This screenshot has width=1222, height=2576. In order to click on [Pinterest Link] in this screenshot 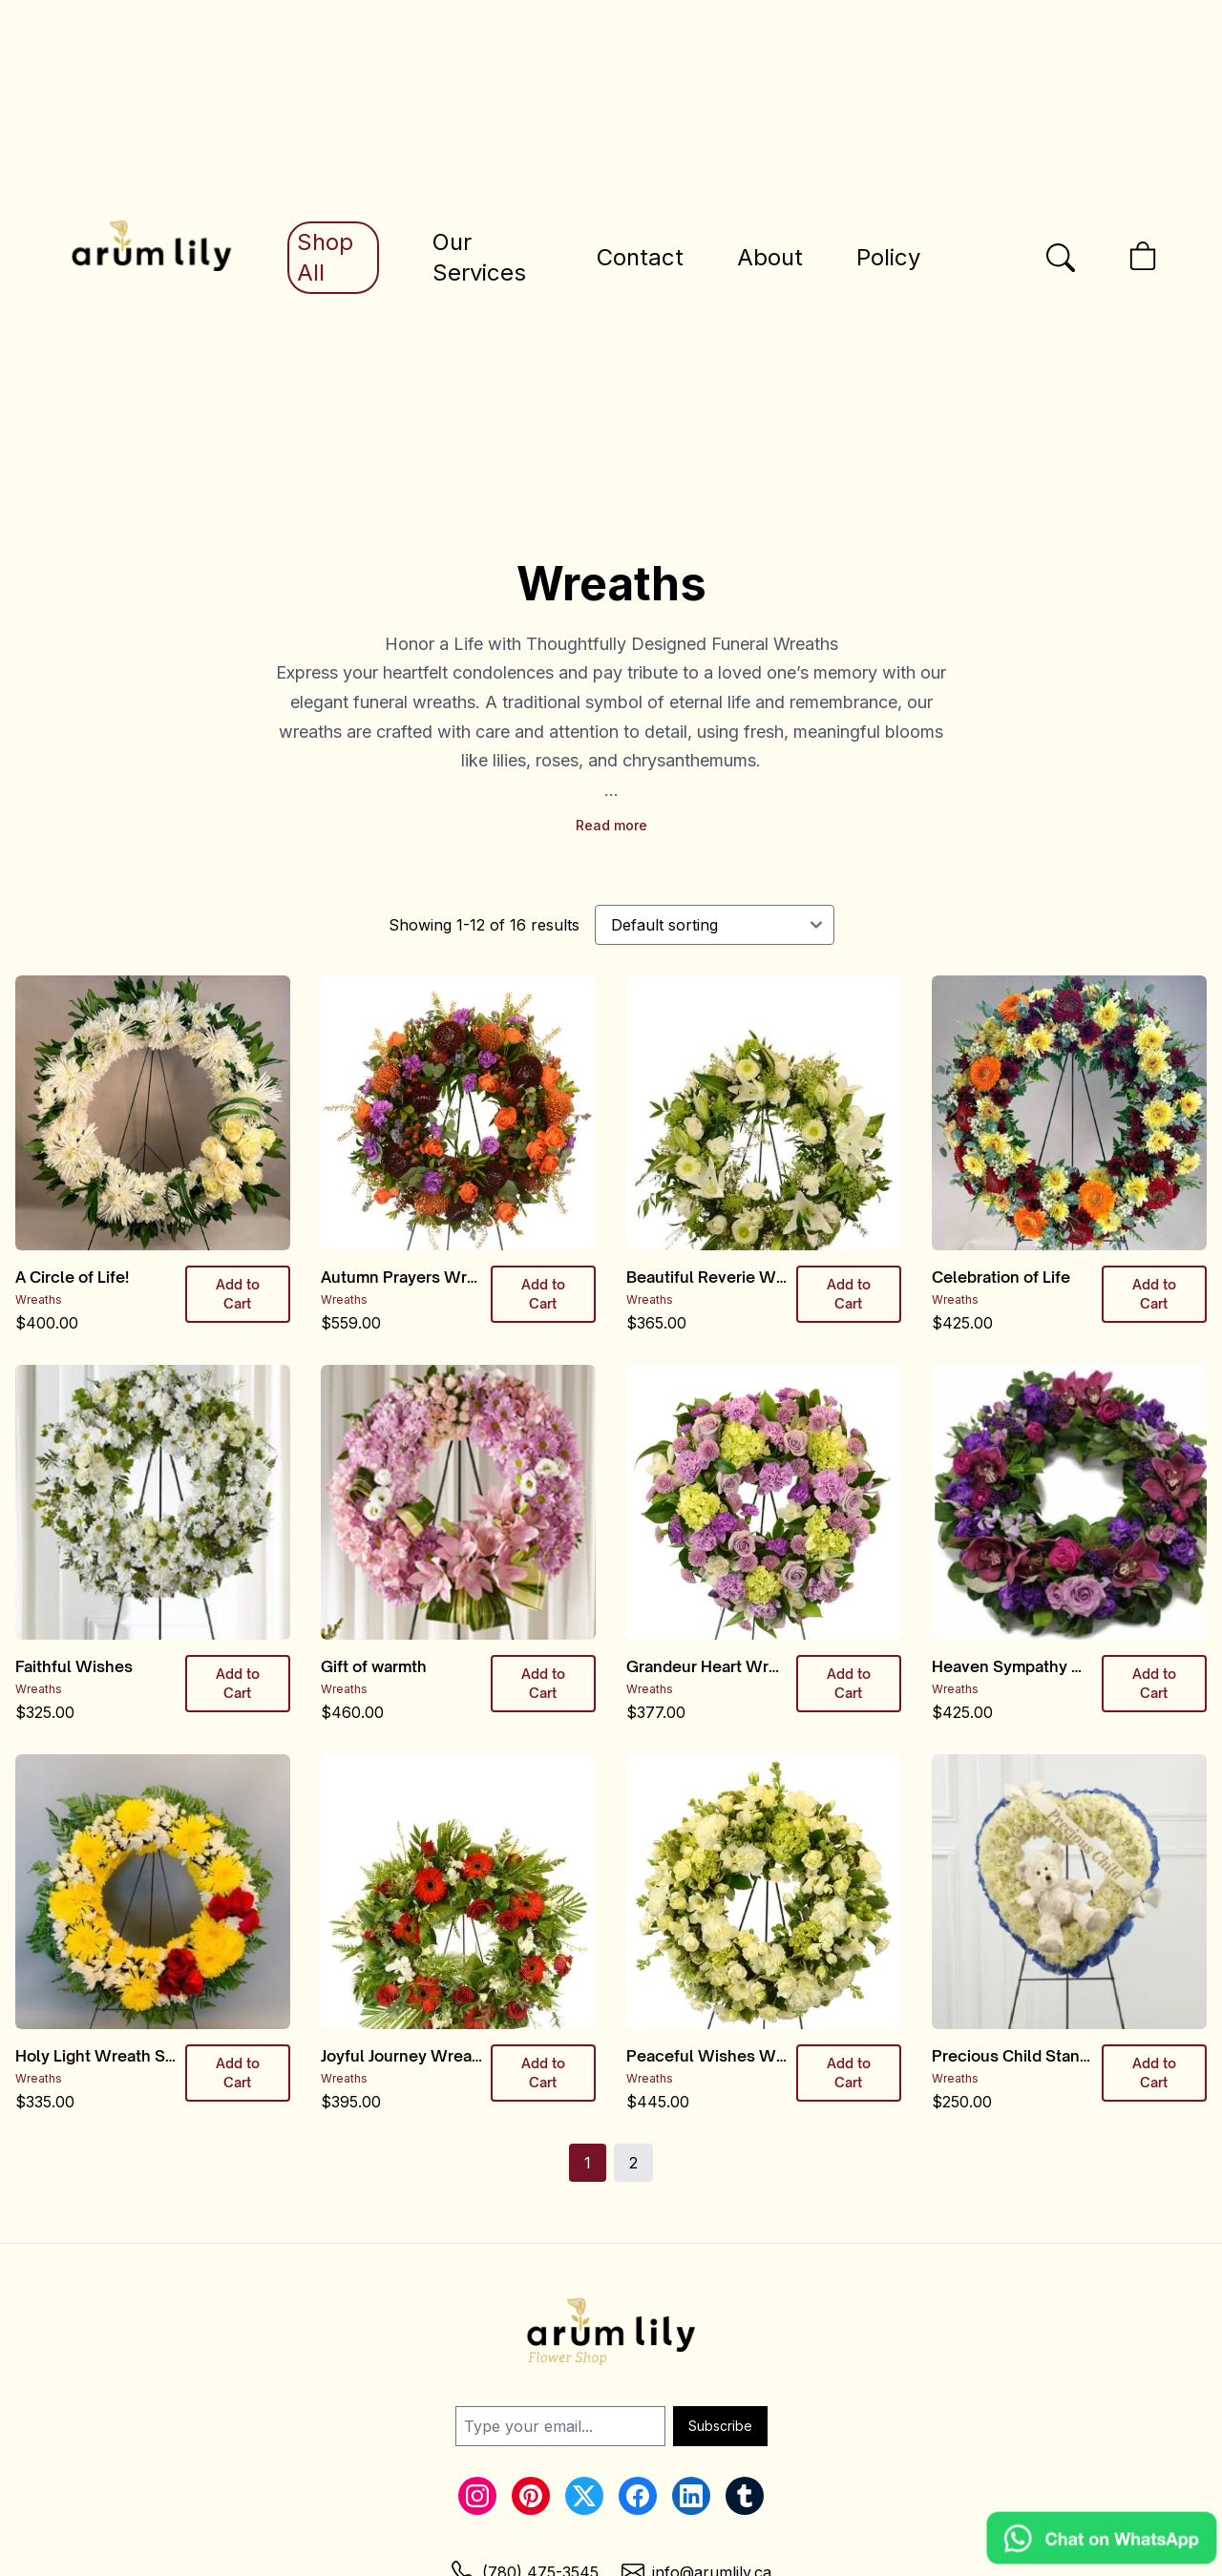, I will do `click(531, 2496)`.